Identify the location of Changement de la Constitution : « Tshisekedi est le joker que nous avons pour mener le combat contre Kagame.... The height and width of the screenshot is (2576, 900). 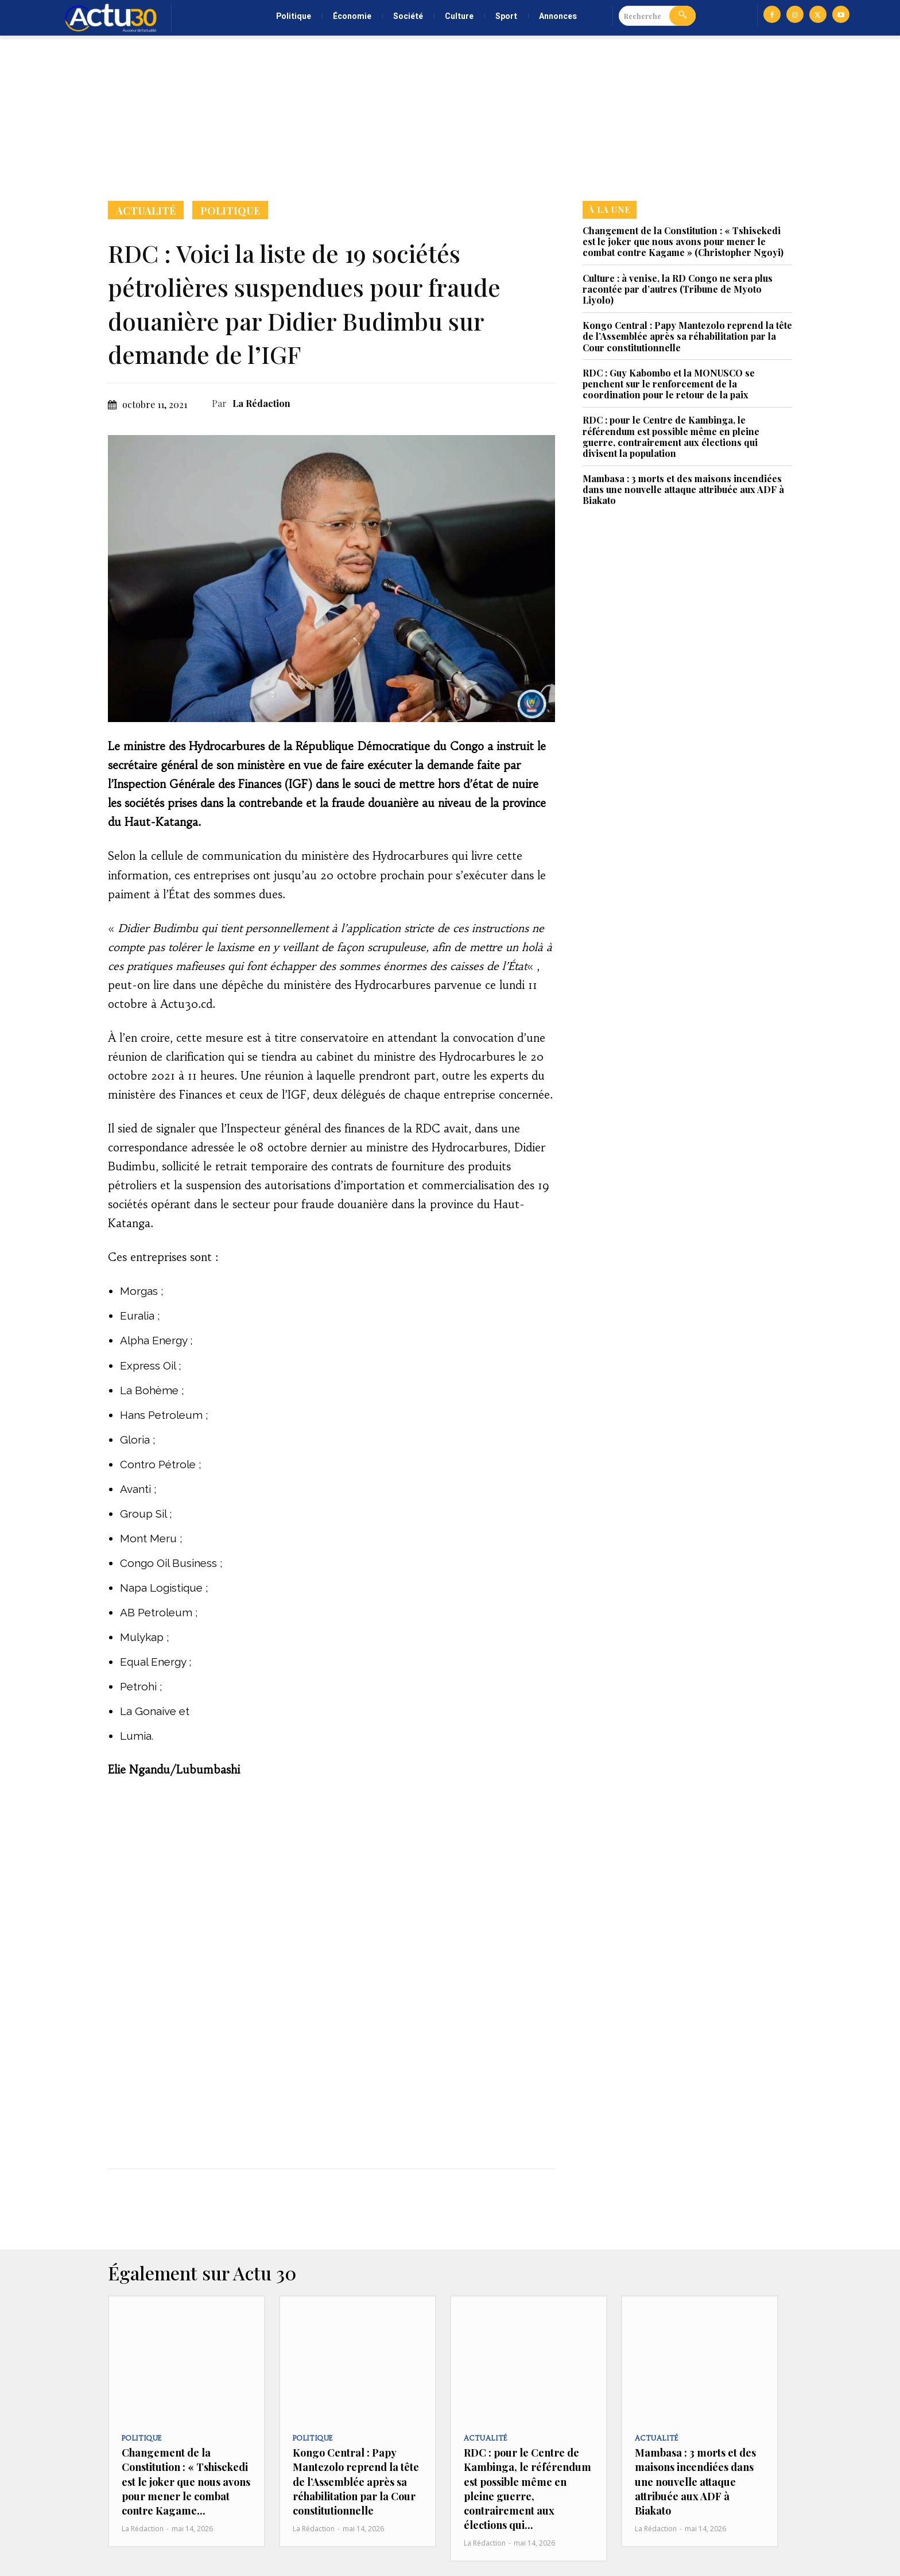
(186, 2481).